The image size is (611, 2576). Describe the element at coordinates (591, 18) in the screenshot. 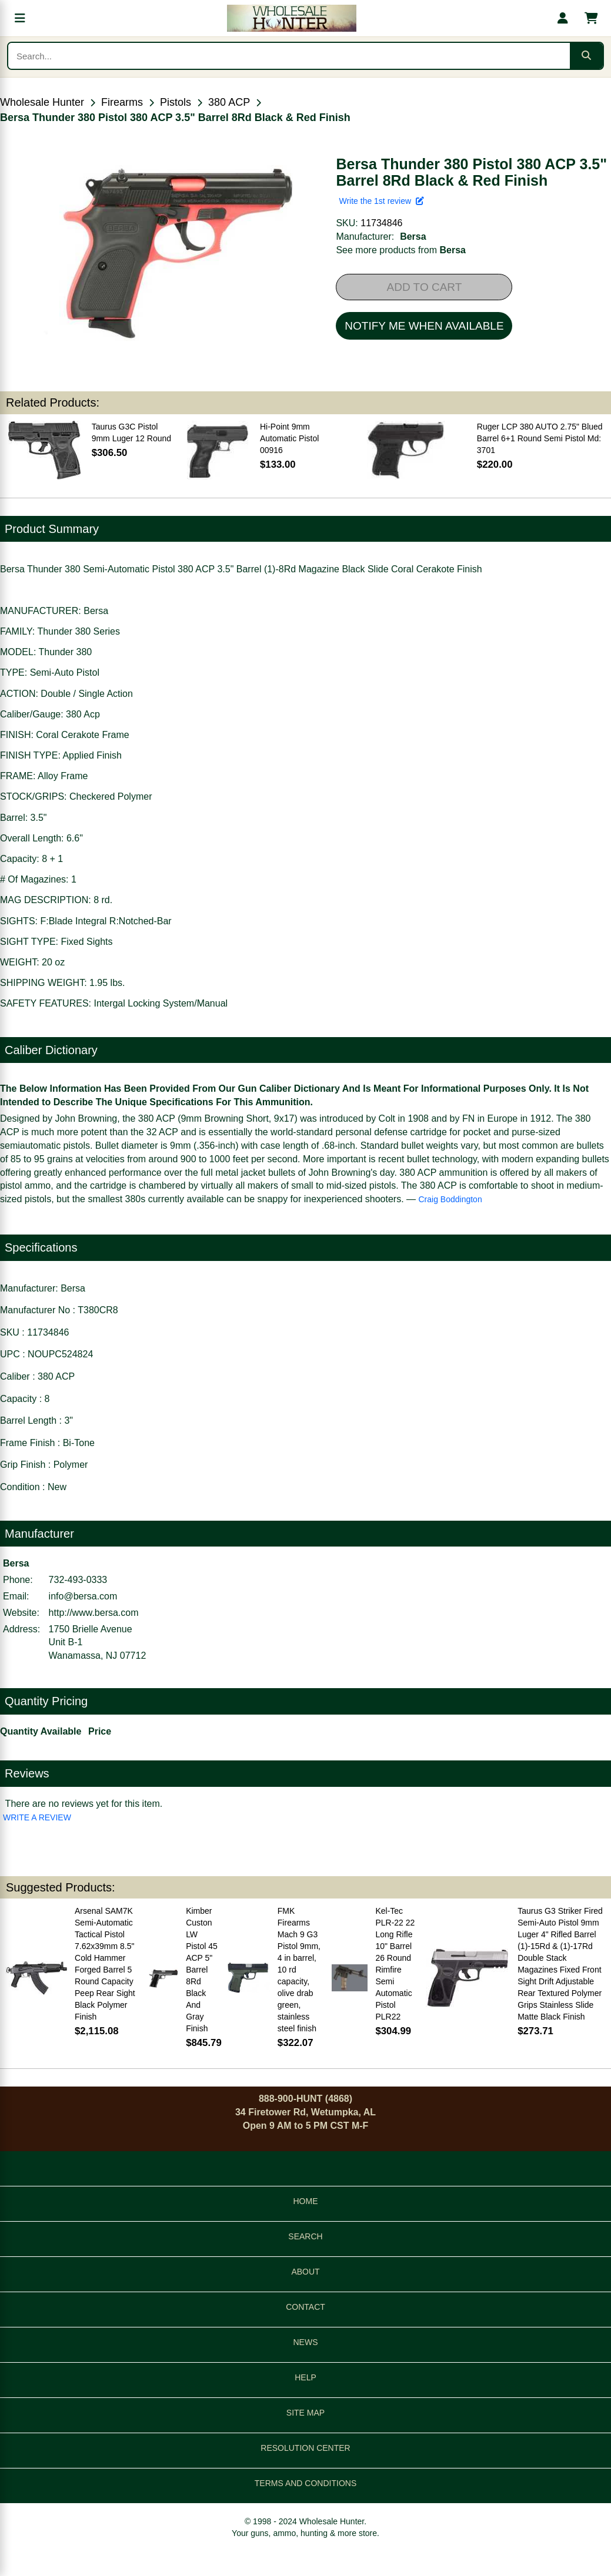

I see `[Shopping cart with 0 items]` at that location.